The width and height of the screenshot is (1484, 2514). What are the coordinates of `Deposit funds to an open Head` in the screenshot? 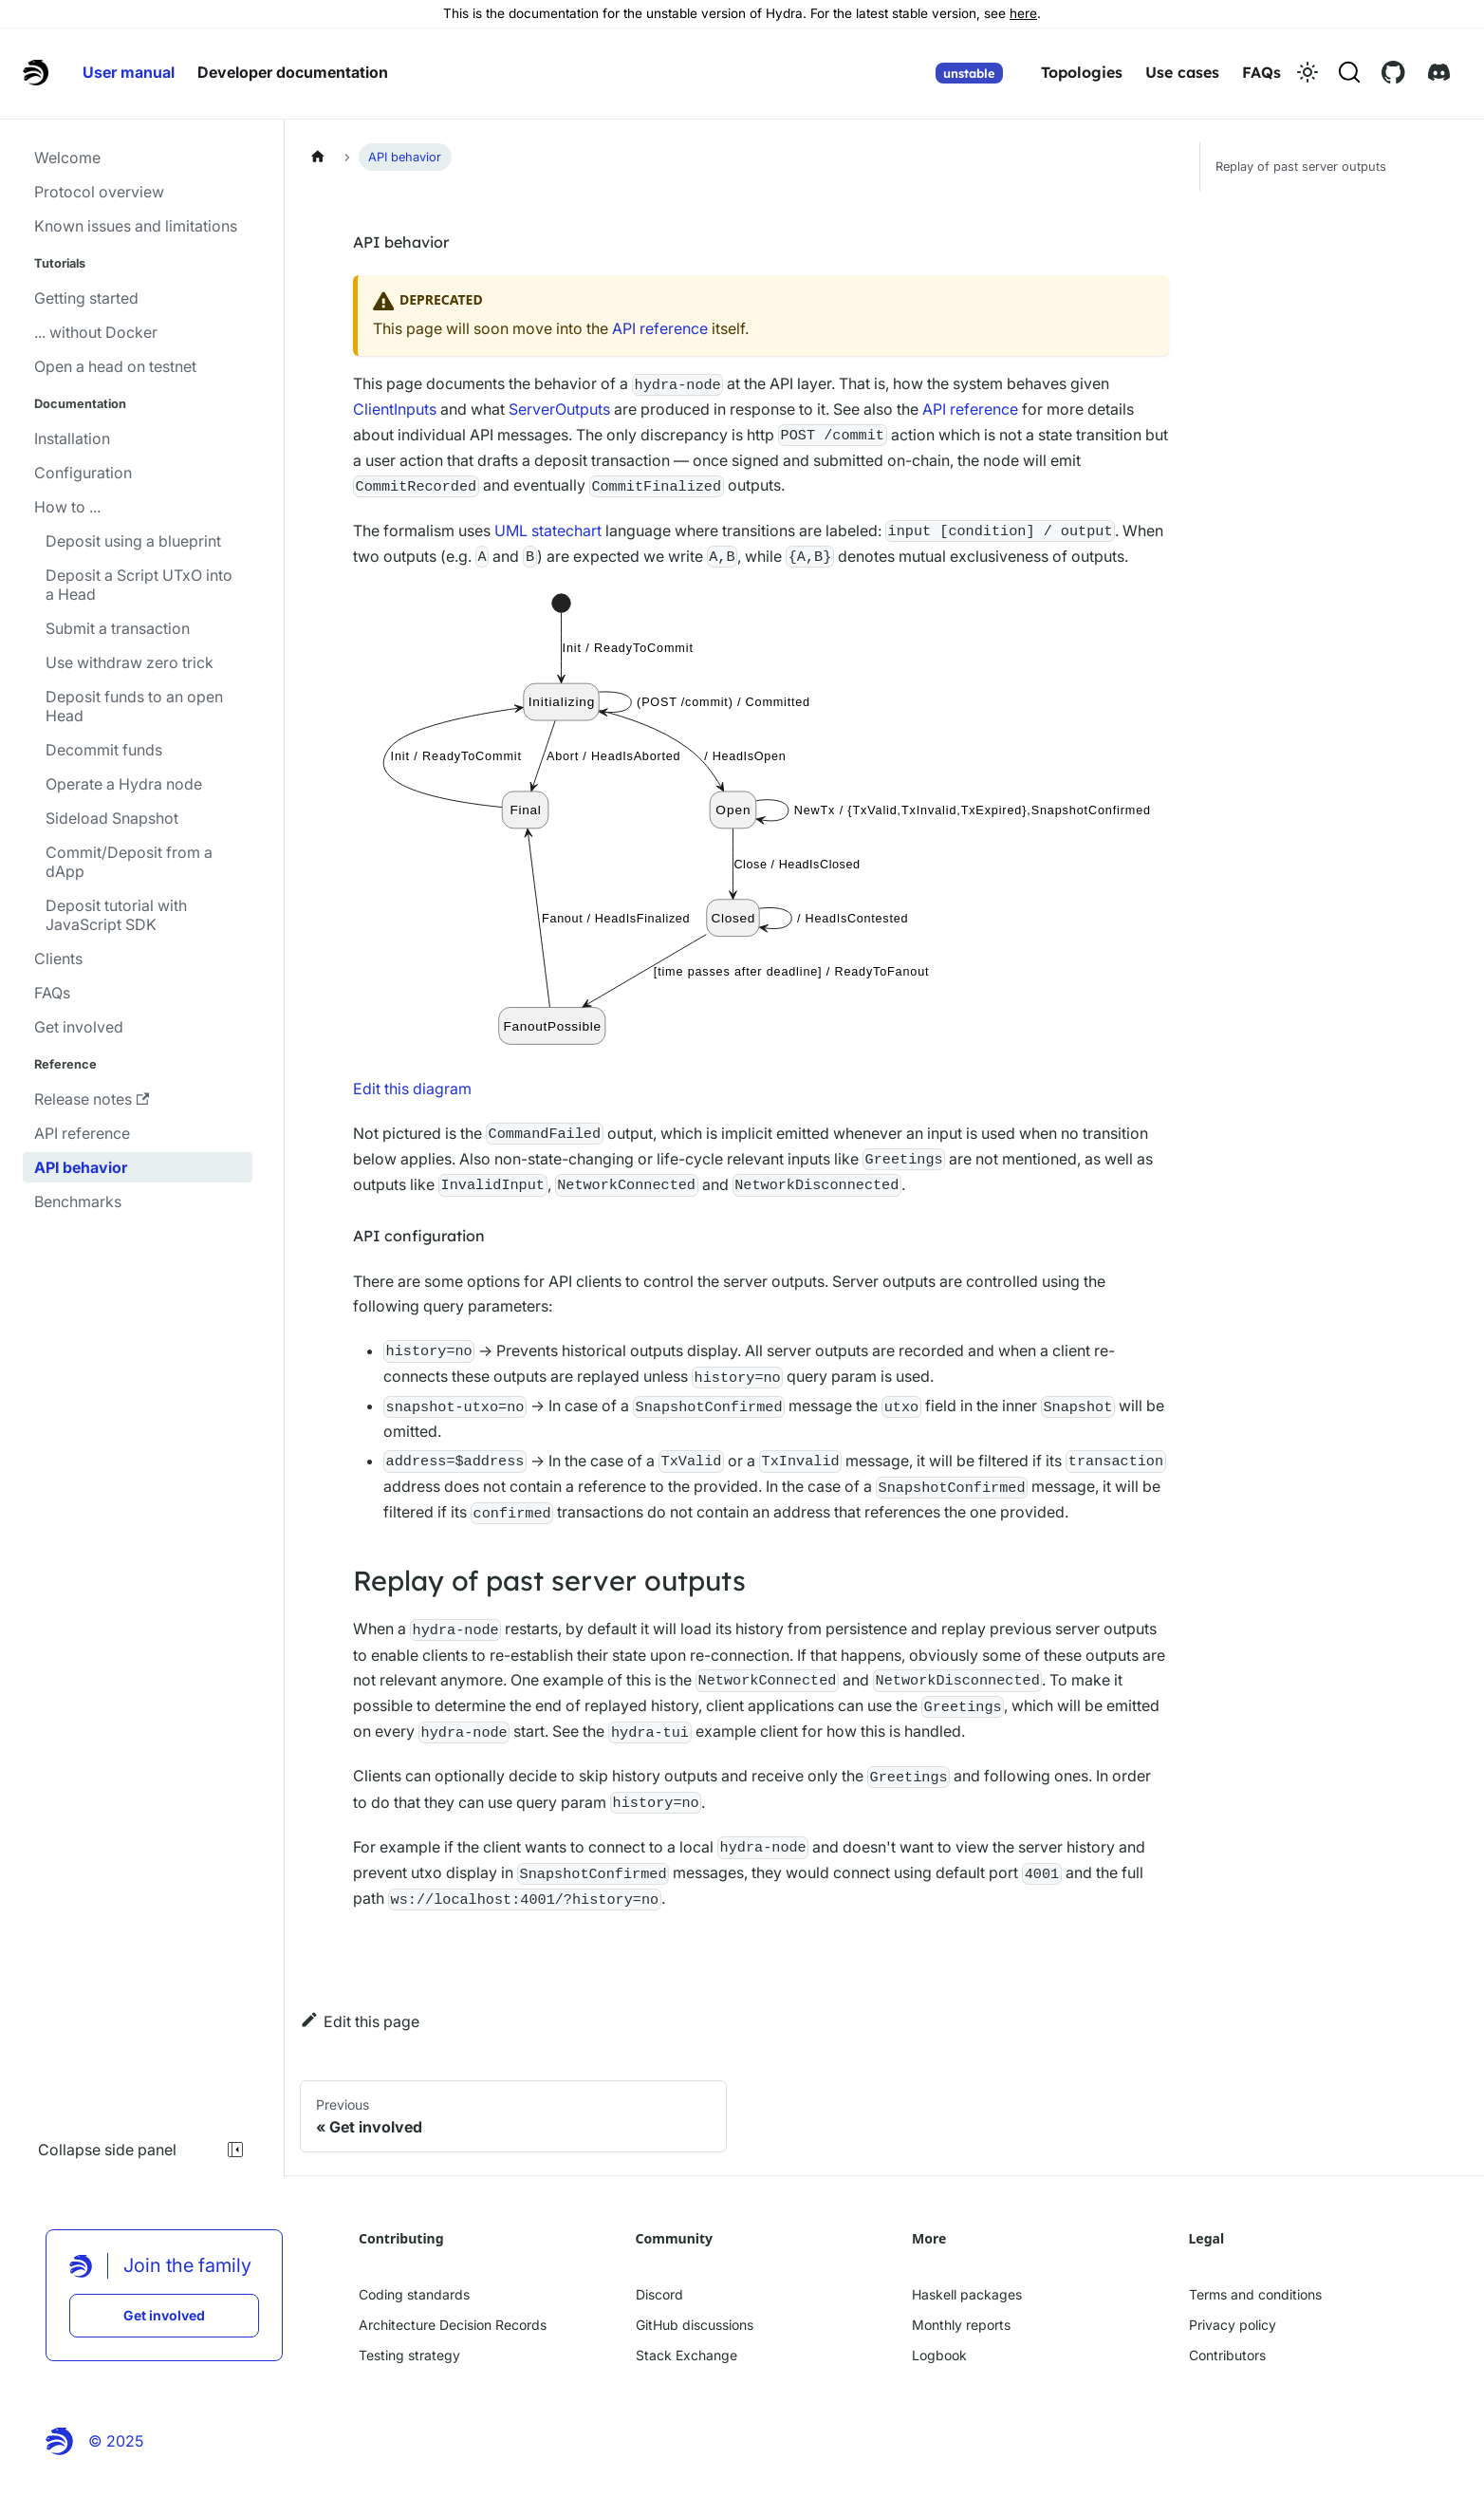 It's located at (134, 706).